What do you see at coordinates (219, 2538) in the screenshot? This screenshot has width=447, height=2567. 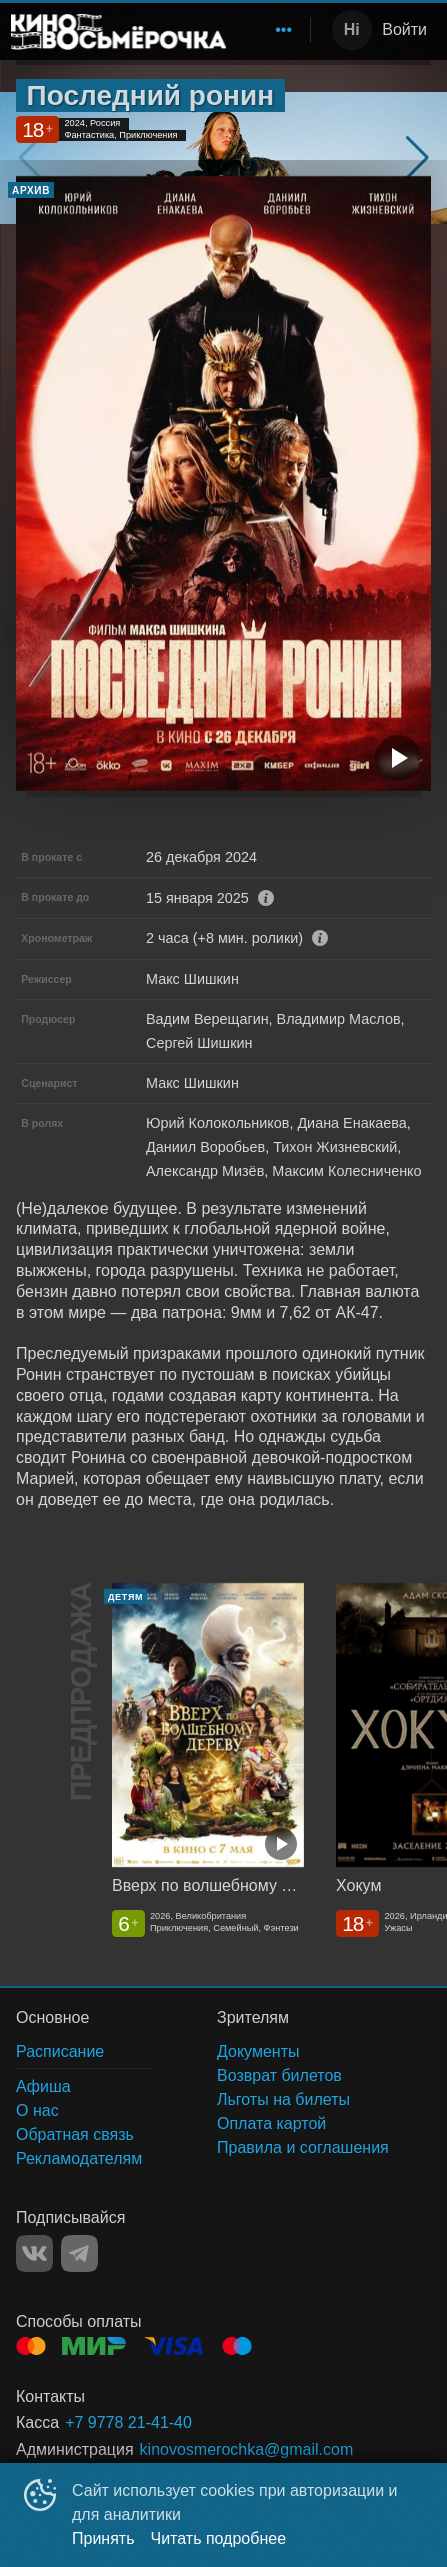 I see `Читать подробнее` at bounding box center [219, 2538].